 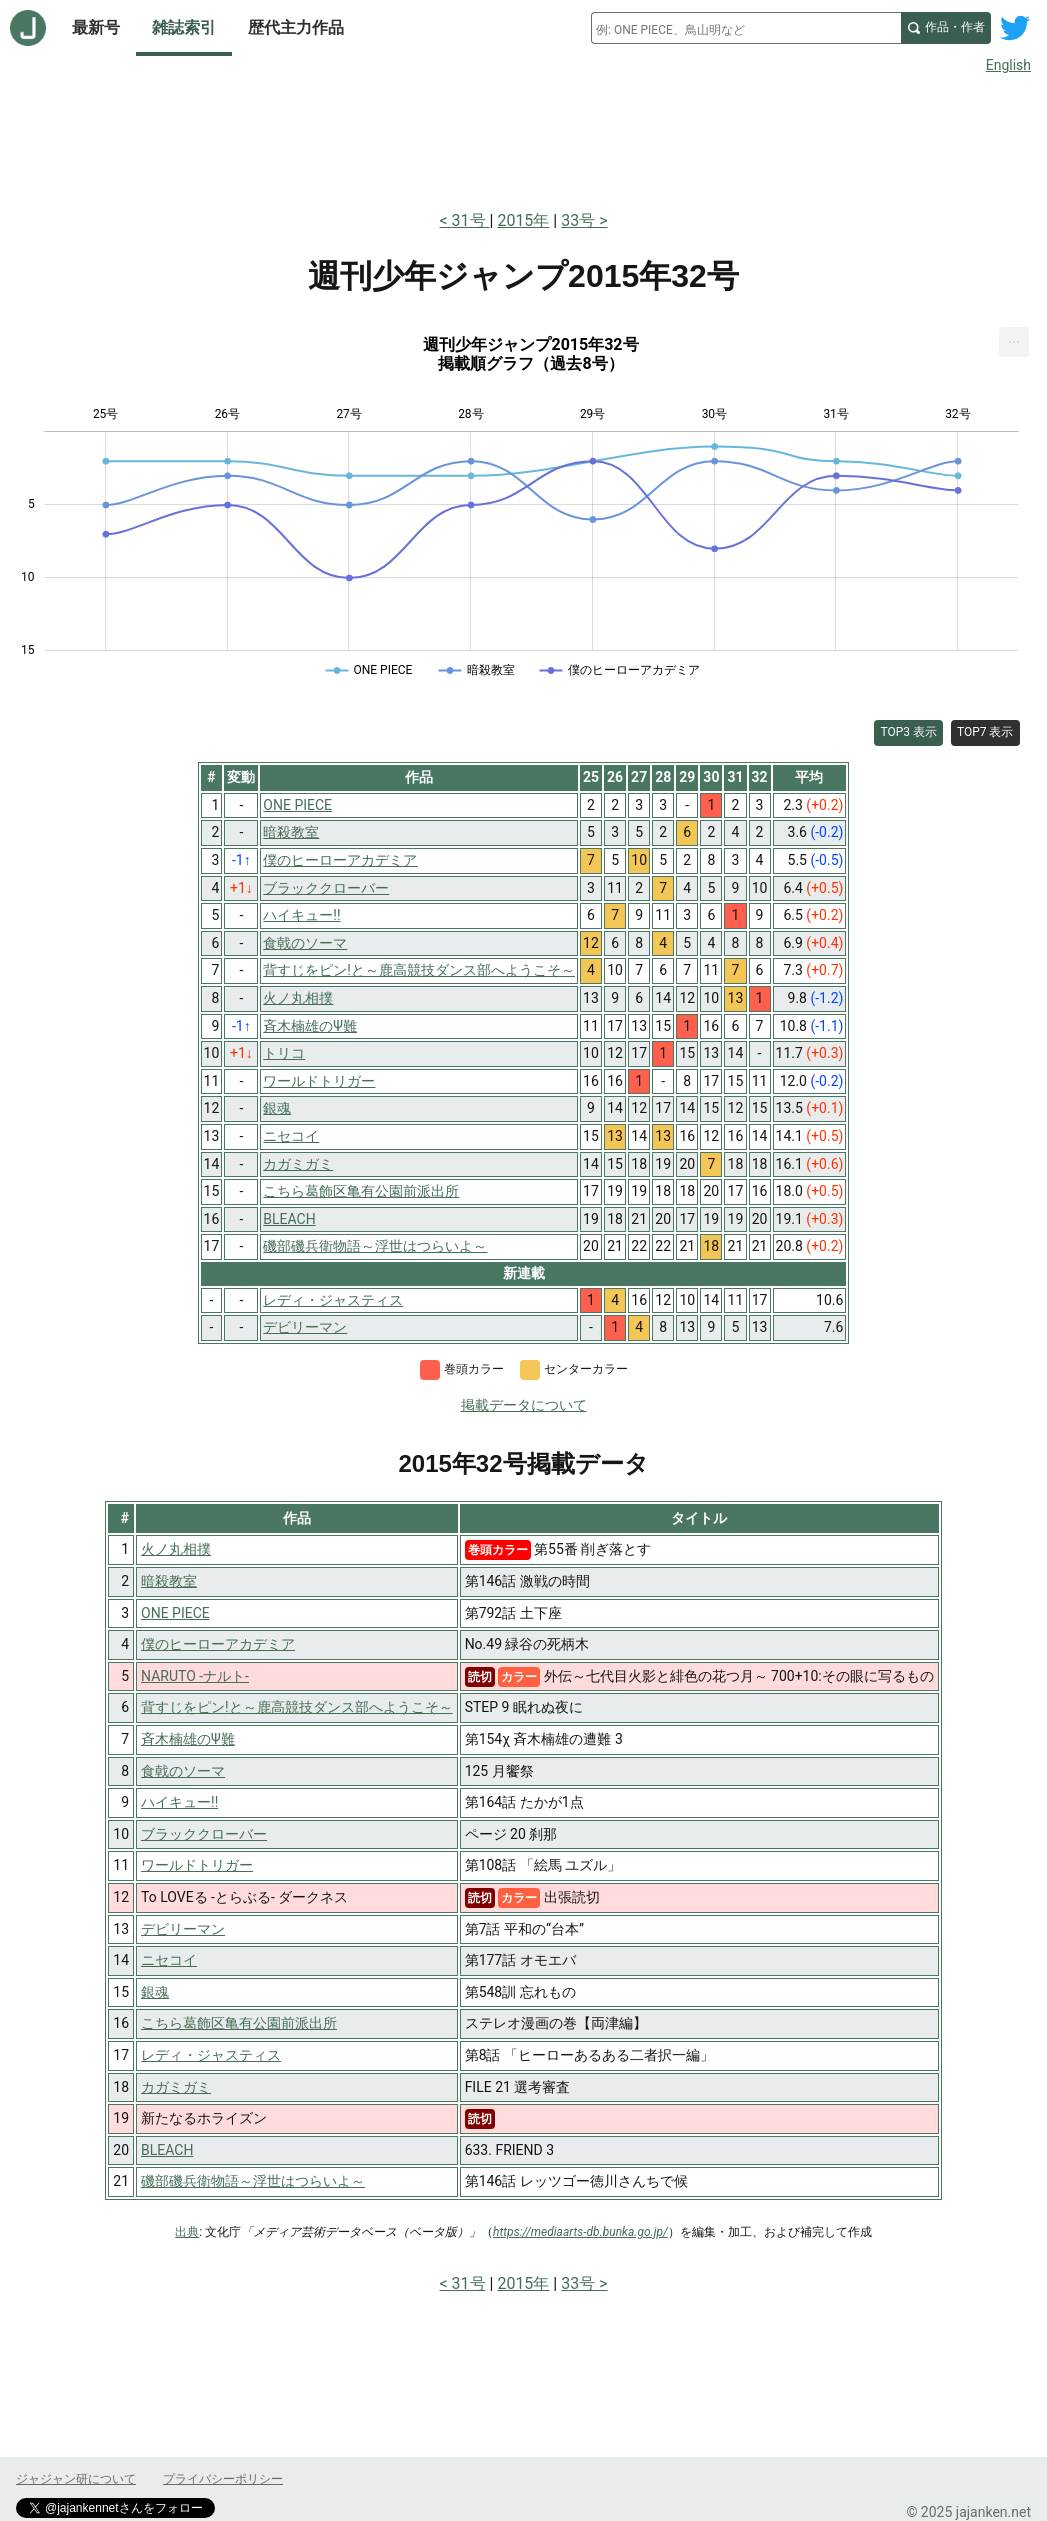 I want to click on 食戟のソーマ, so click(x=183, y=1771).